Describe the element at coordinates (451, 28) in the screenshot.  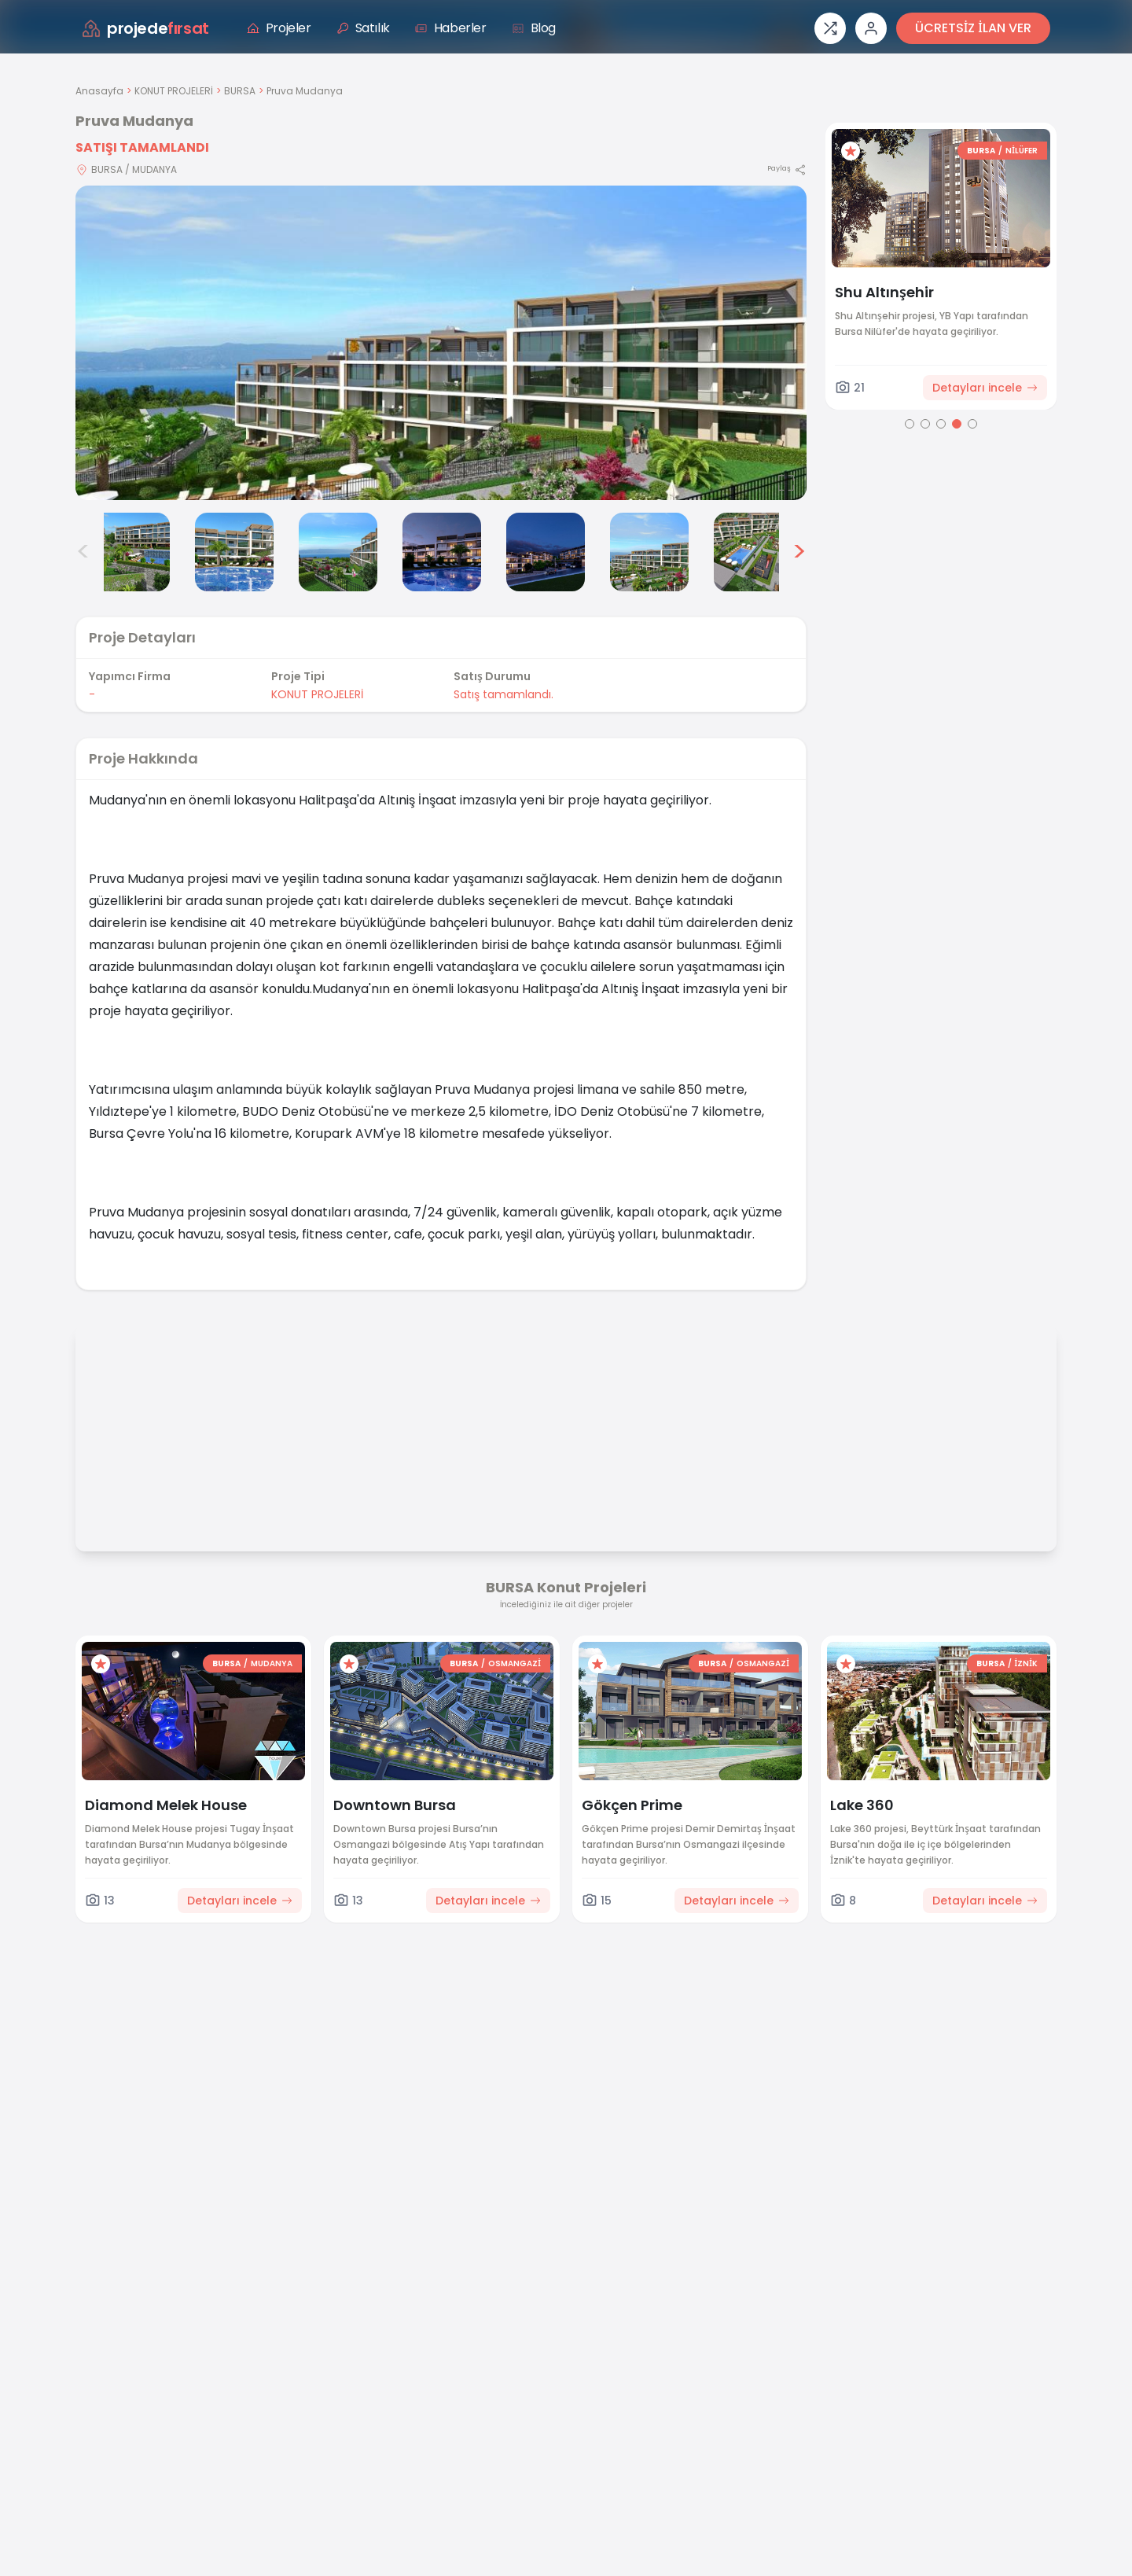
I see `Haberler` at that location.